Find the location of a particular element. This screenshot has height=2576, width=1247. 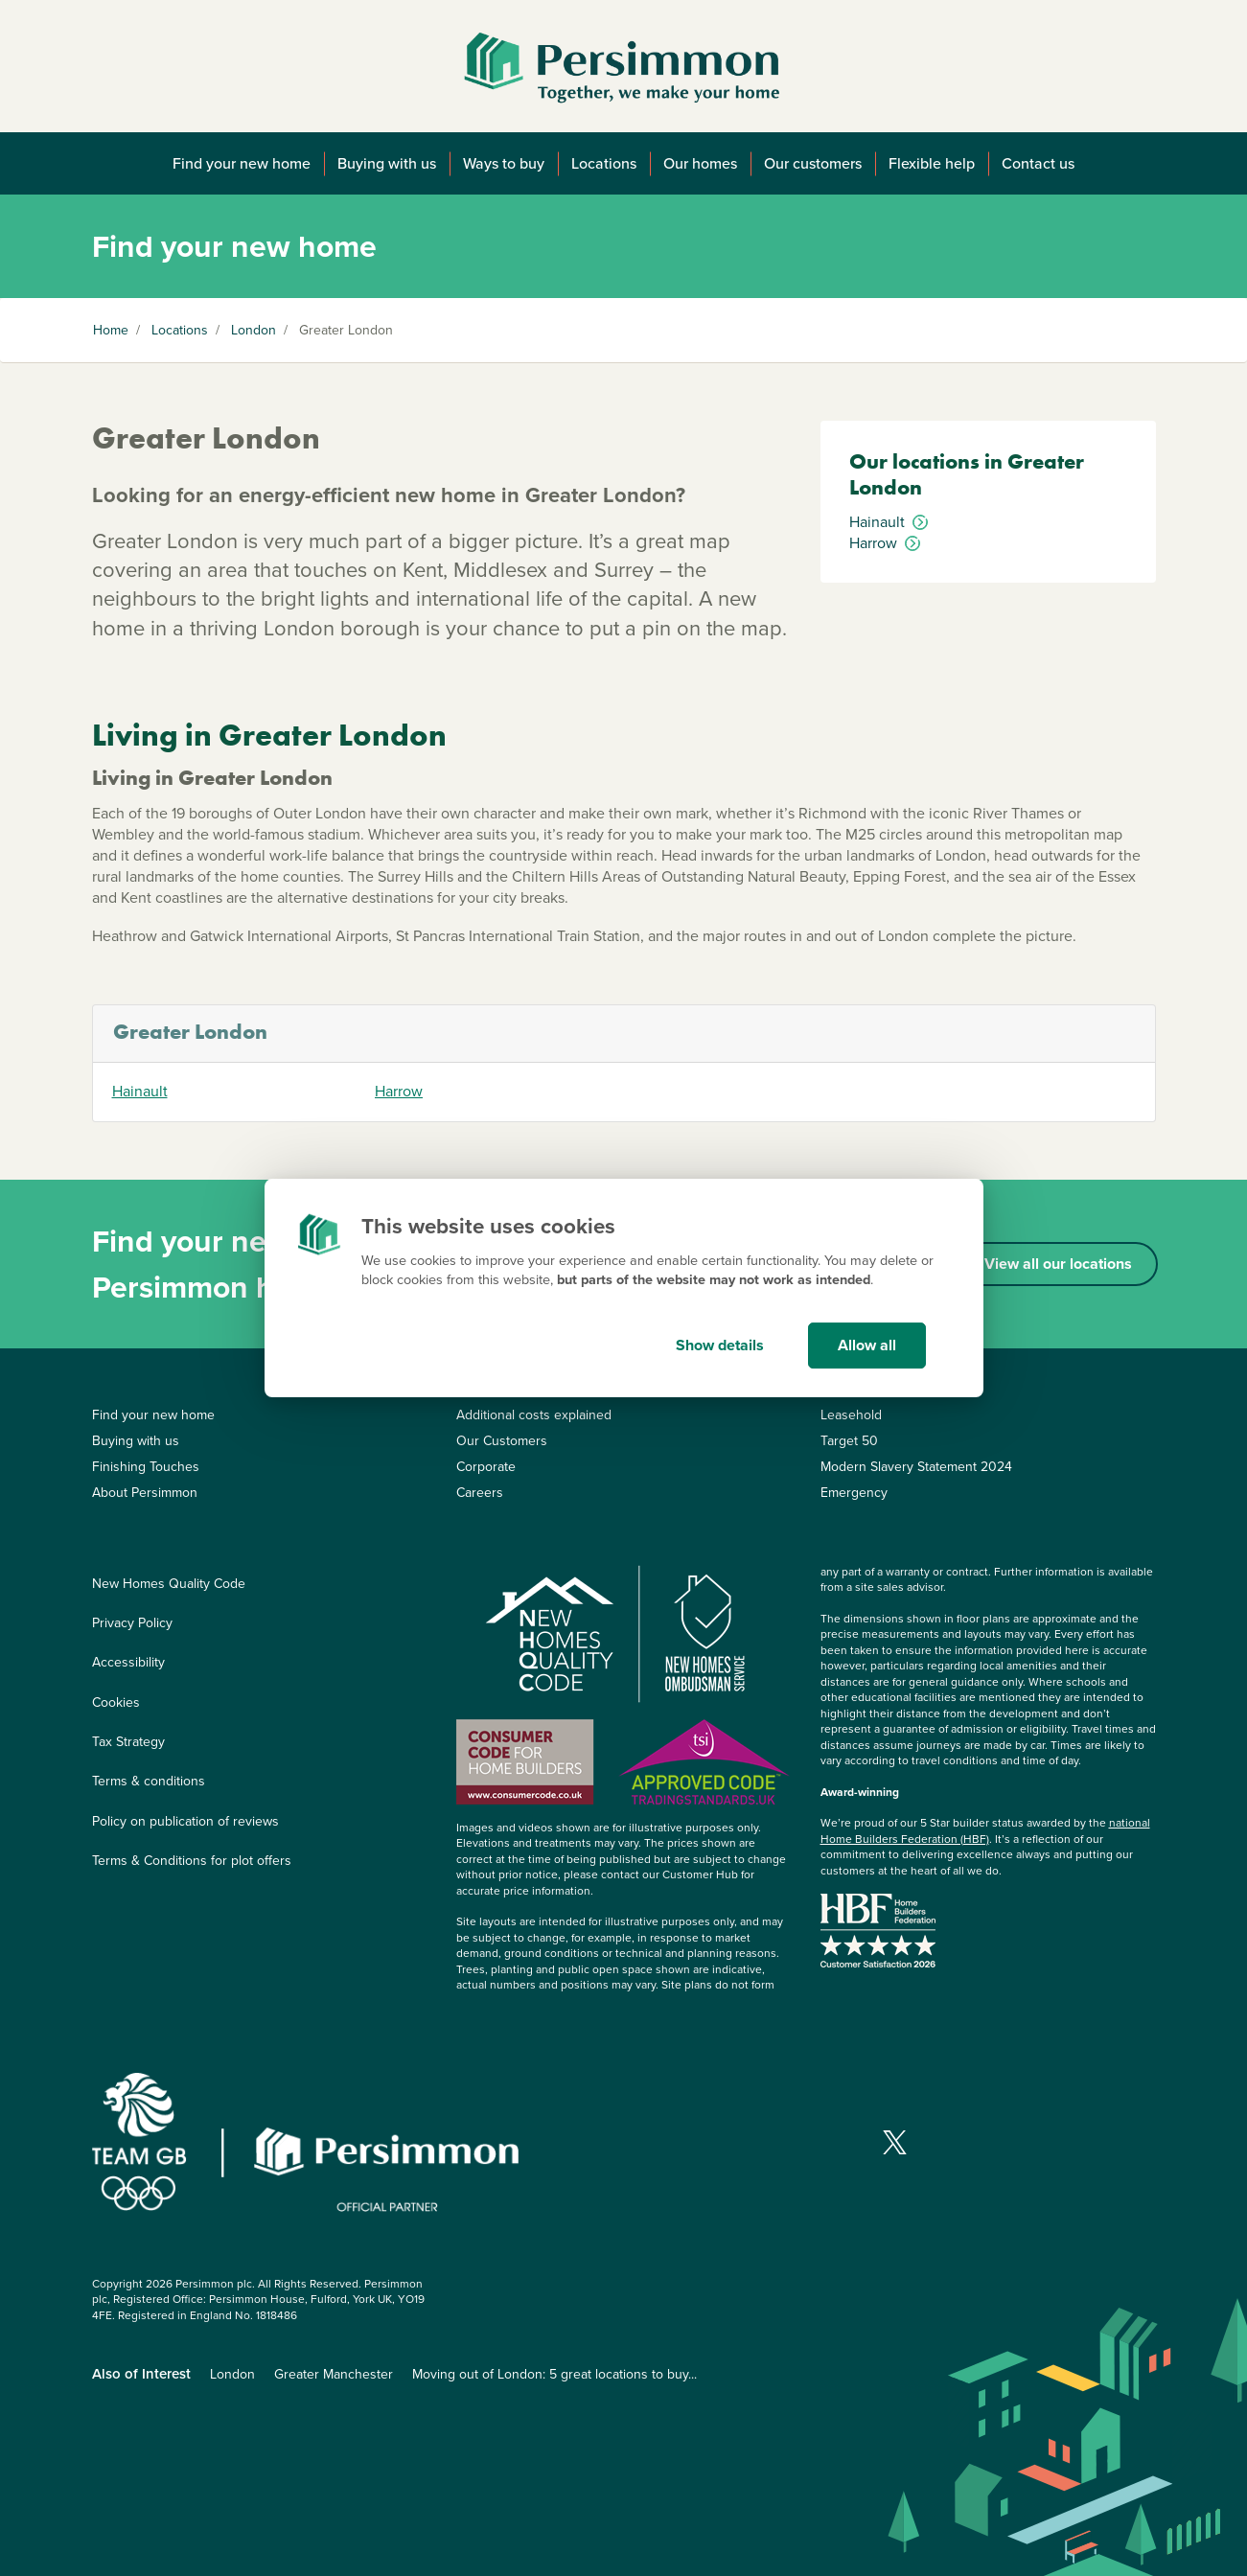

Emergency is located at coordinates (854, 1493).